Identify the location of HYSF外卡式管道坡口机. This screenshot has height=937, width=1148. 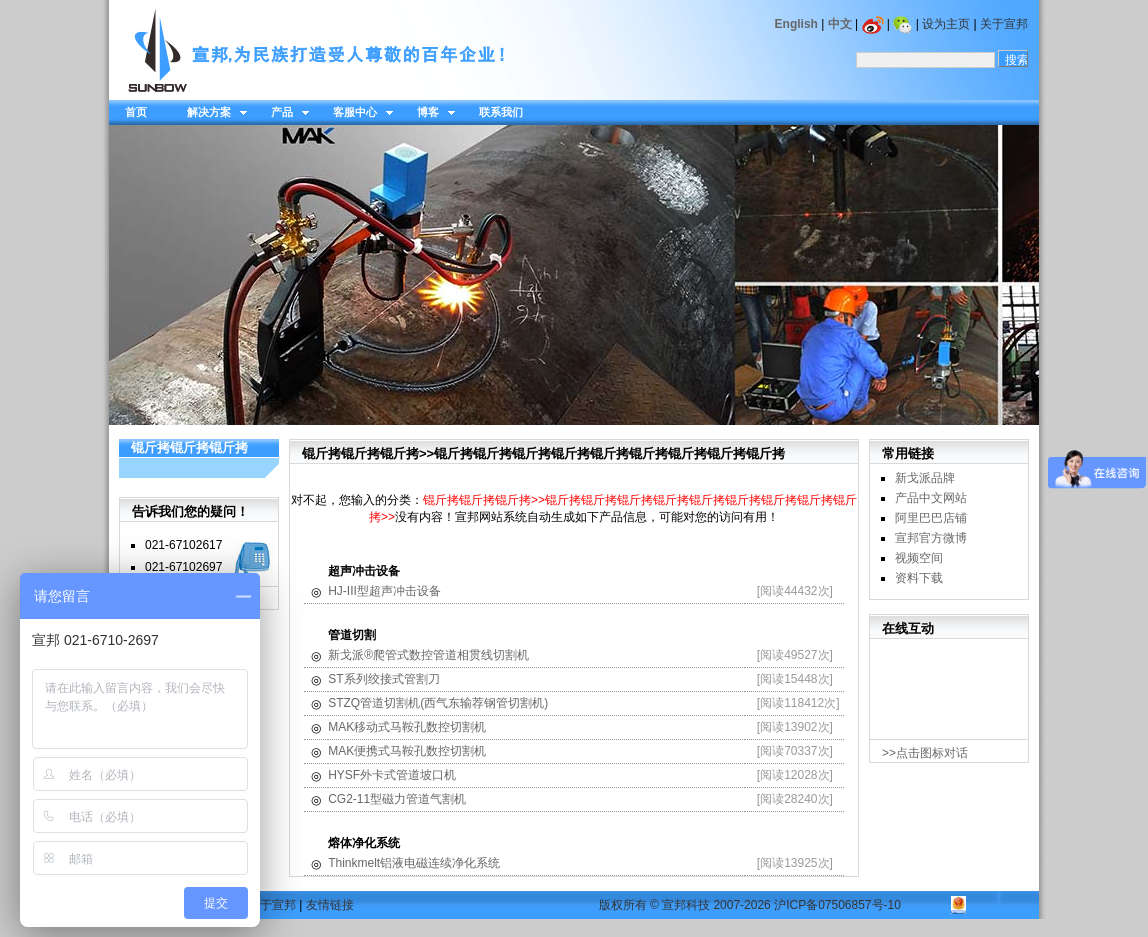
(392, 775).